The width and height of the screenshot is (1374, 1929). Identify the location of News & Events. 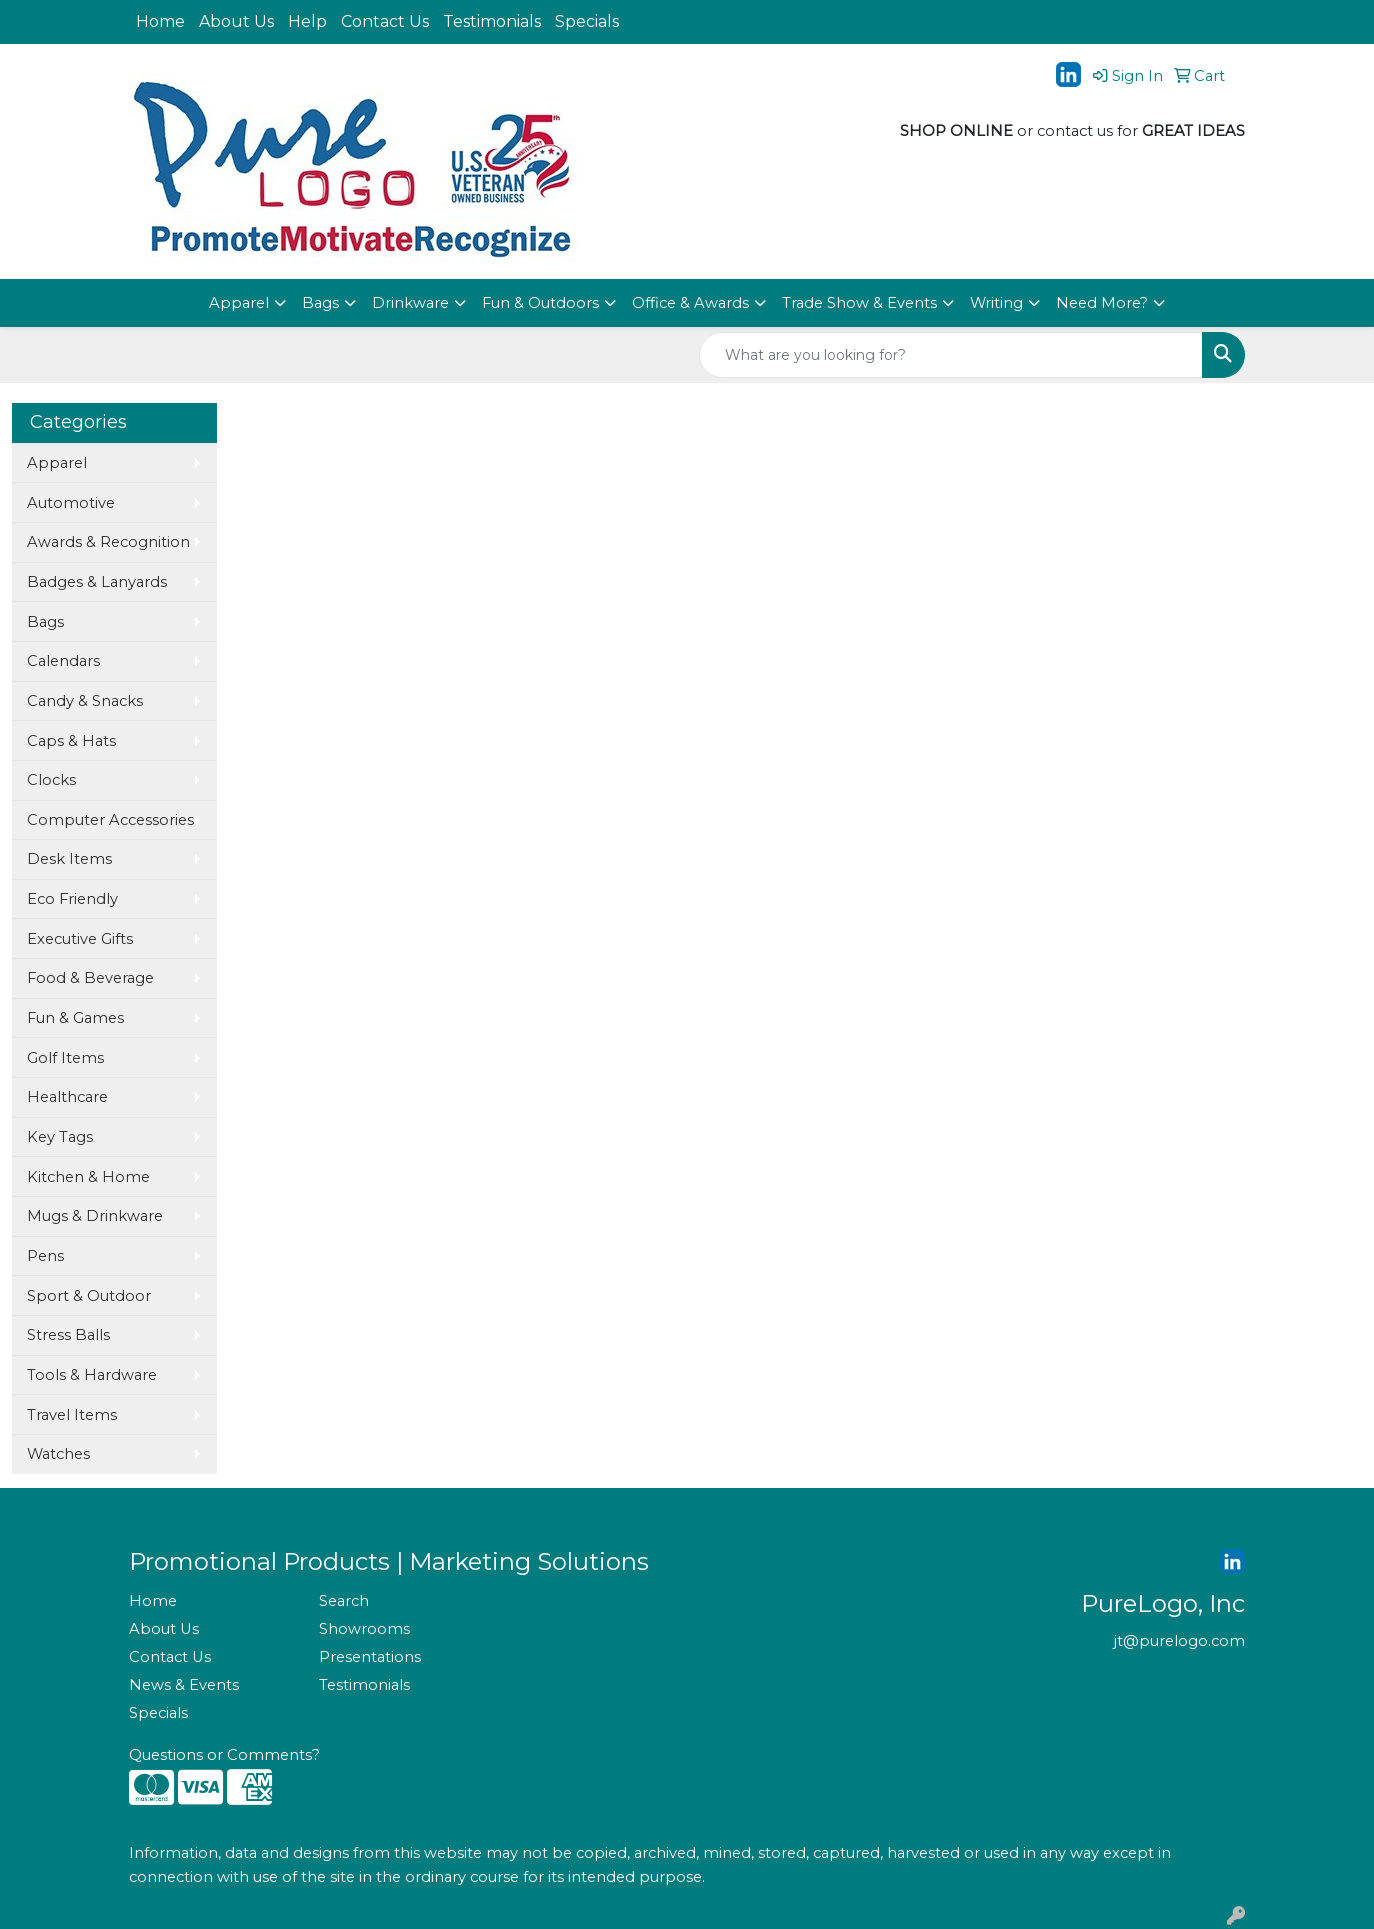
(184, 1685).